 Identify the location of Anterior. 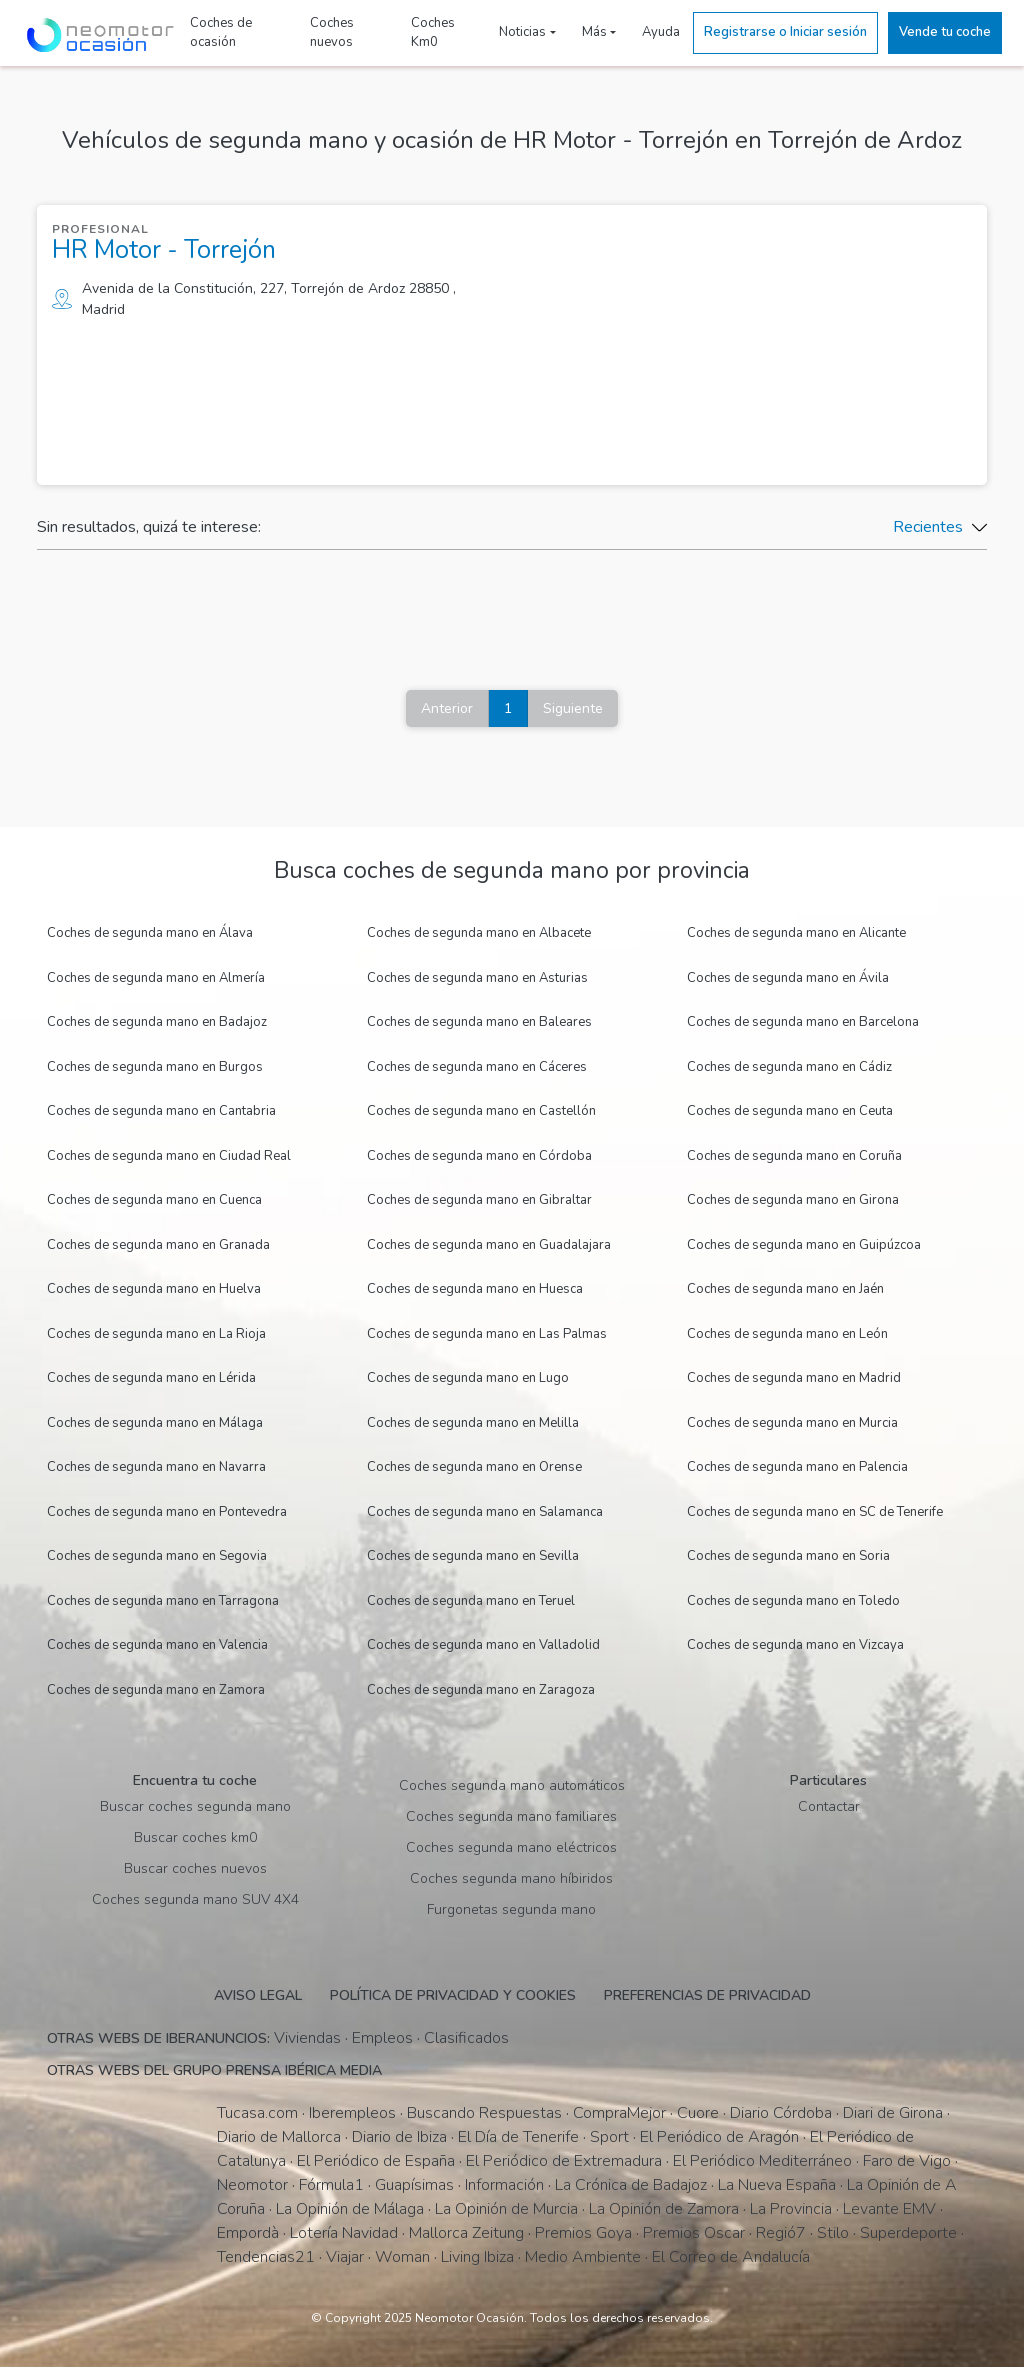
(447, 708).